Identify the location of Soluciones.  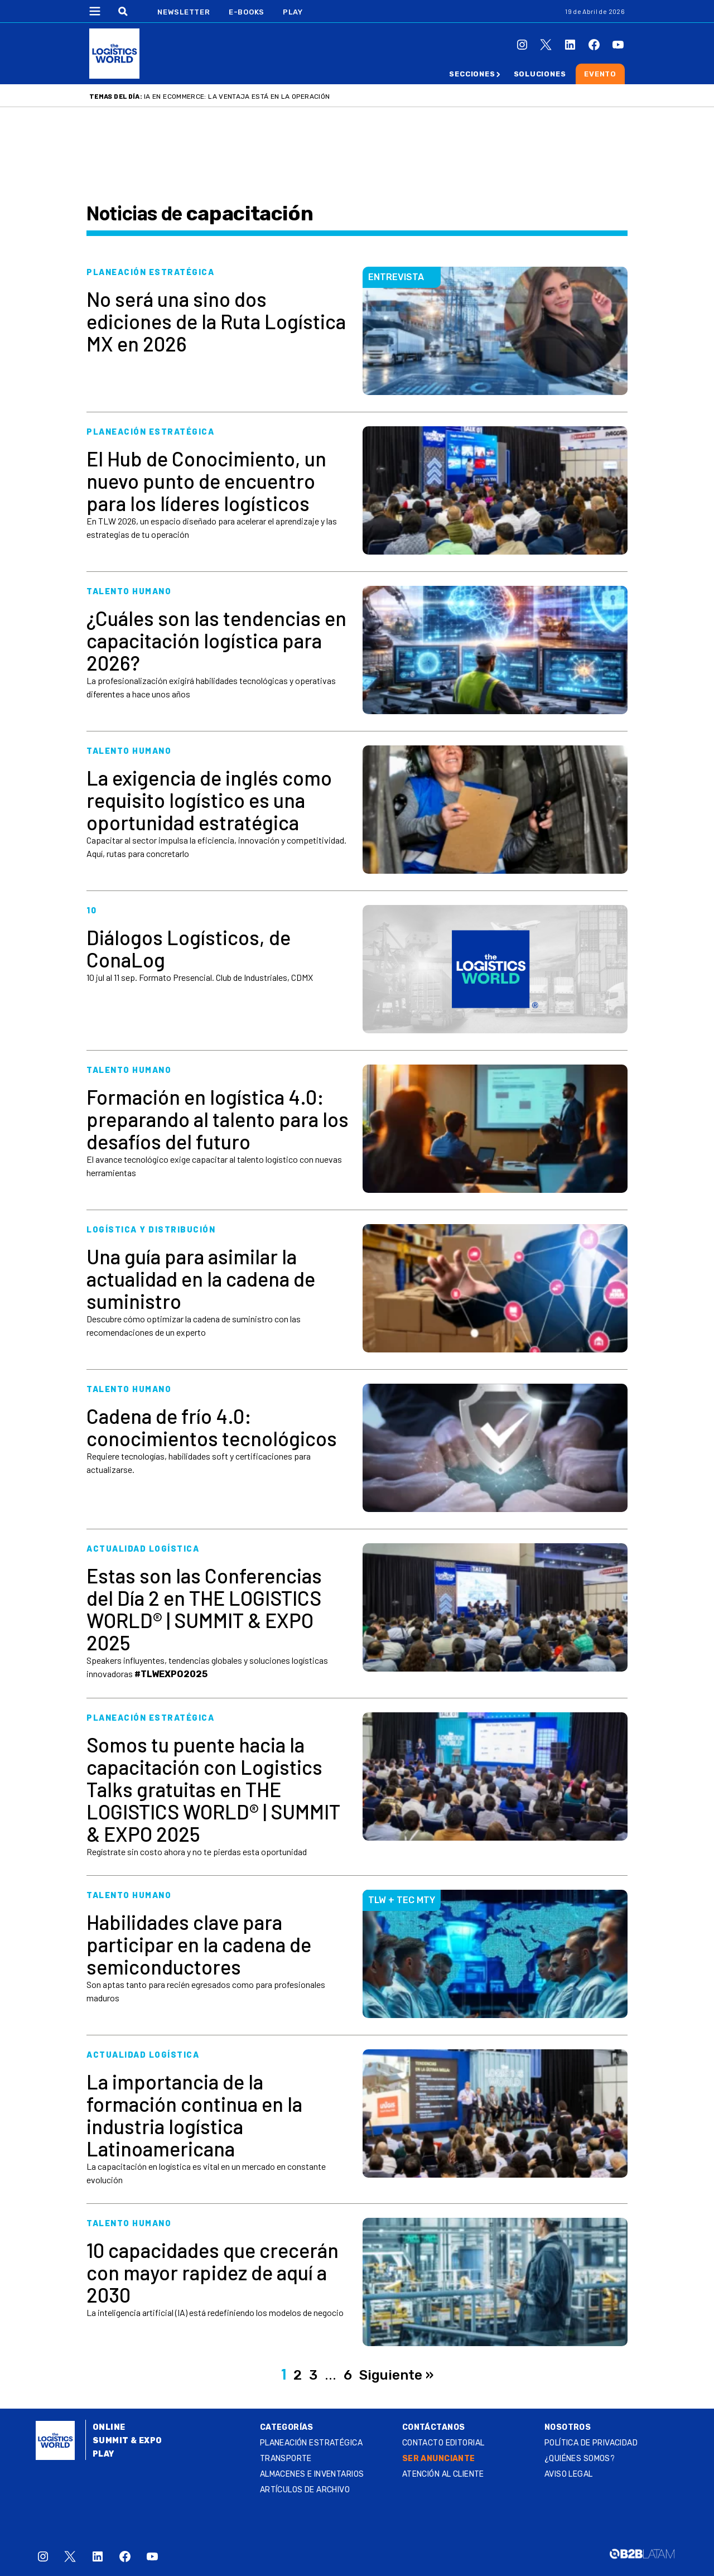
(540, 74).